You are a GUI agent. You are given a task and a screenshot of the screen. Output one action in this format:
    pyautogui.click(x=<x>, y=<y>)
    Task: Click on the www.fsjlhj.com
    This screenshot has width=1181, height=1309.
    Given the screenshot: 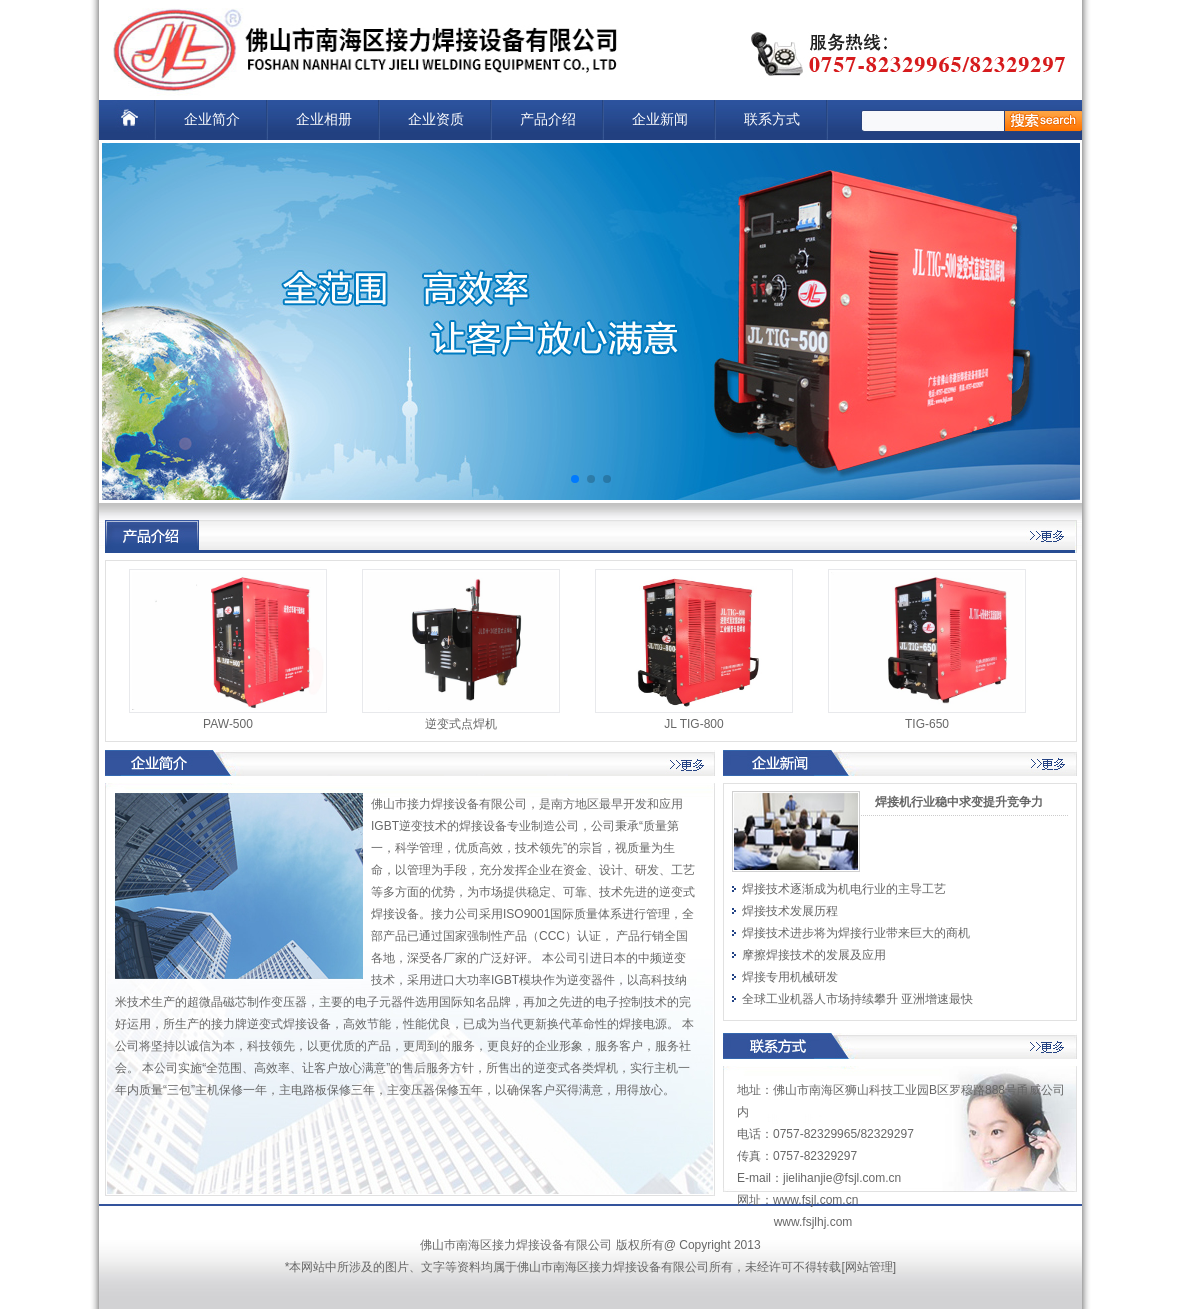 What is the action you would take?
    pyautogui.click(x=813, y=1222)
    